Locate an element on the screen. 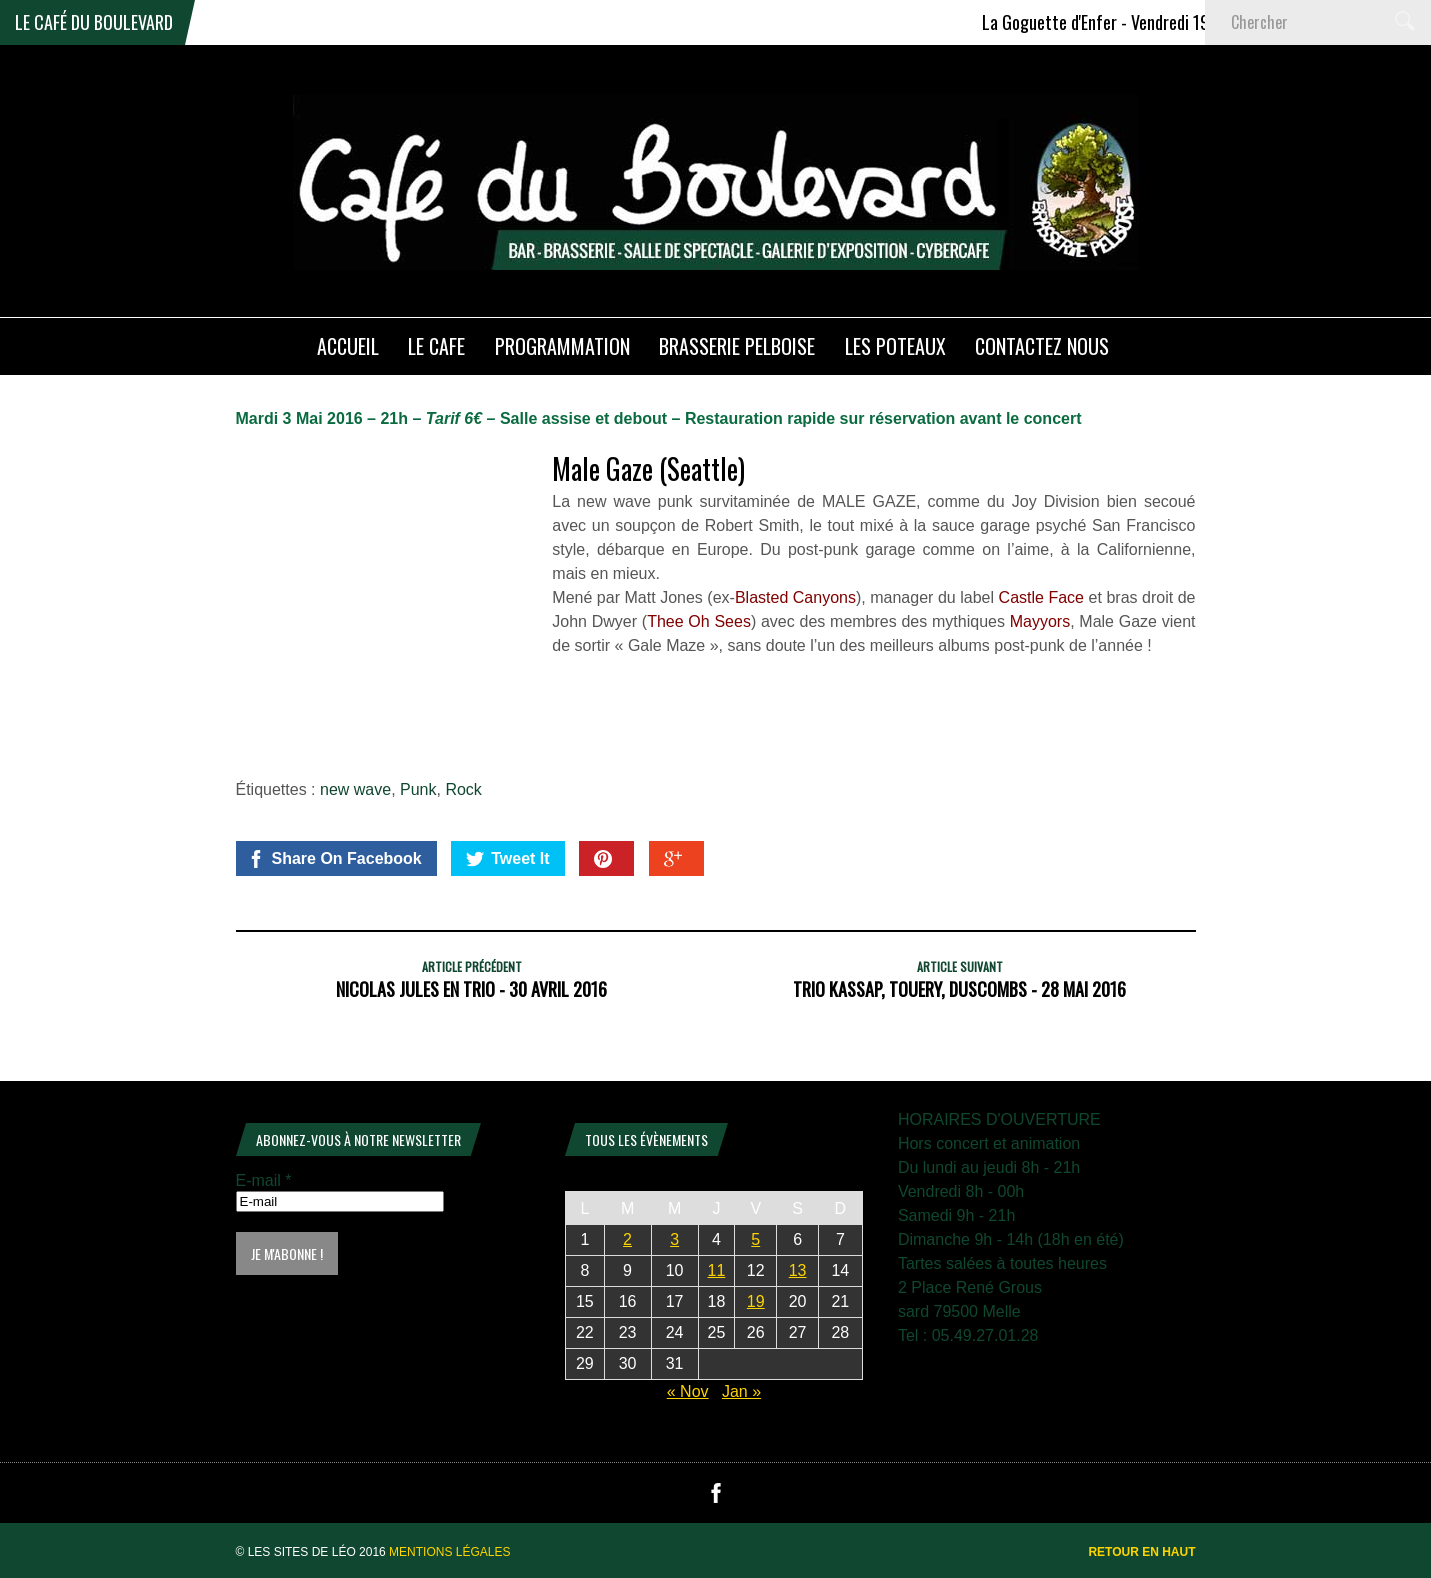  E-mail is located at coordinates (264, 1180).